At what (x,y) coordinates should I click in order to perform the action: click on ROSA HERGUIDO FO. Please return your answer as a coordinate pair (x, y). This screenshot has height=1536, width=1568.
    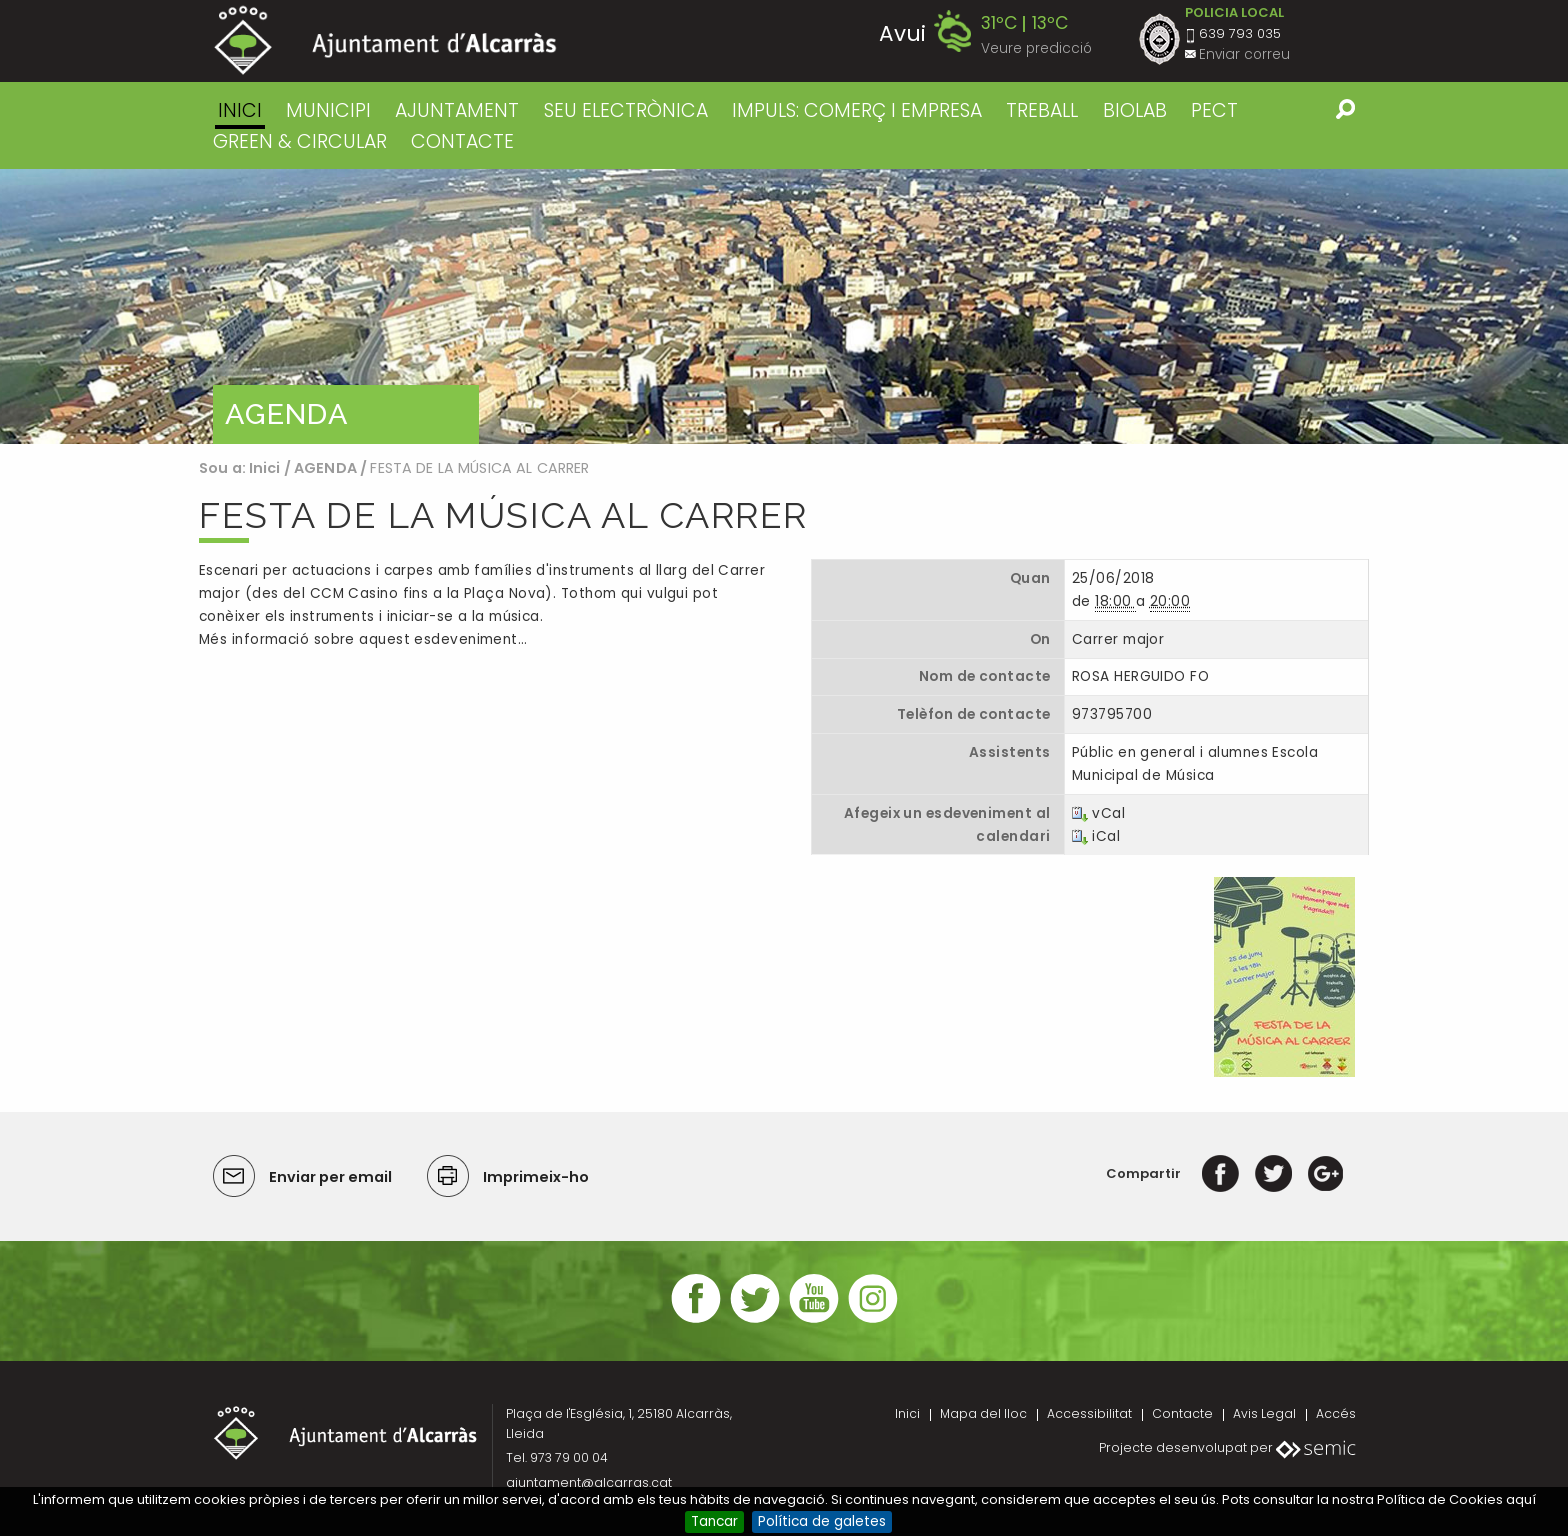
    Looking at the image, I should click on (1140, 676).